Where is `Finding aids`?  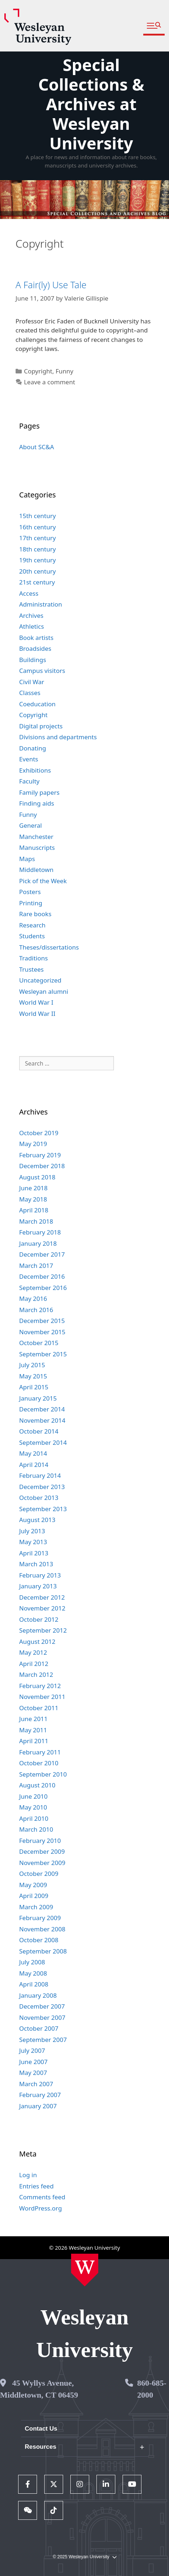
Finding aids is located at coordinates (36, 803).